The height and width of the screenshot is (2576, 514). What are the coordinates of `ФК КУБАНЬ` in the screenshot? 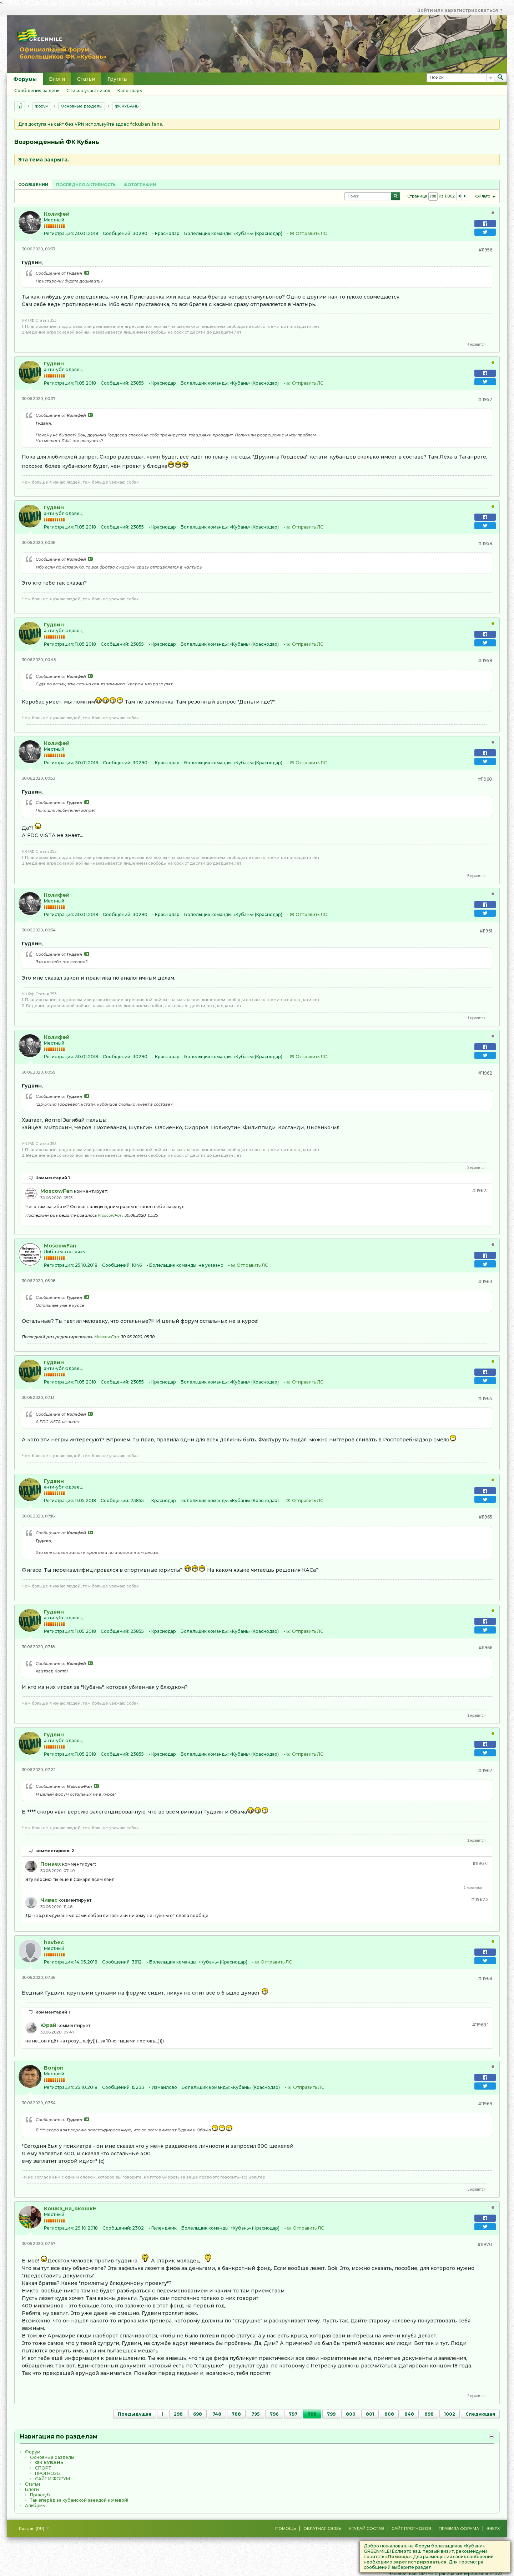 It's located at (126, 106).